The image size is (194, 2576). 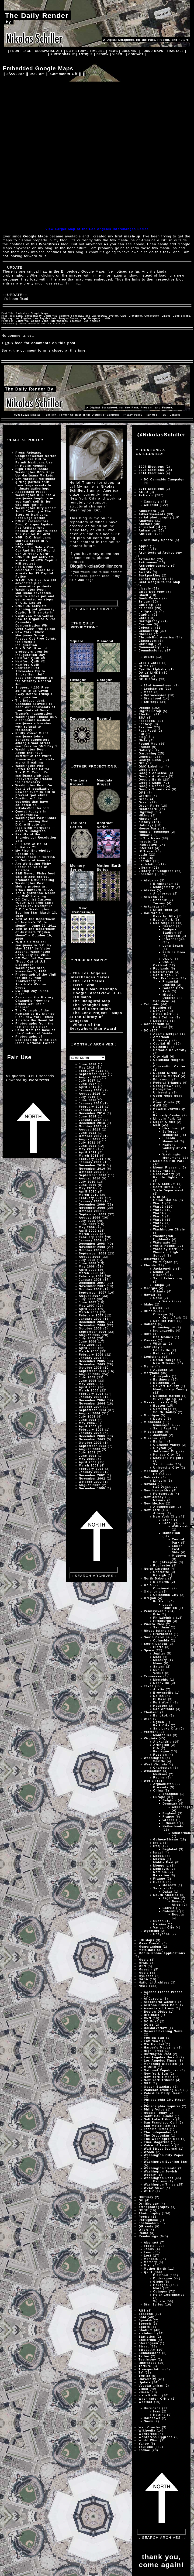 I want to click on DC Colonist Cartoon: “Keep Out of U.S. Elections” – Washington Star, November 5, 1940, so click(x=34, y=965).